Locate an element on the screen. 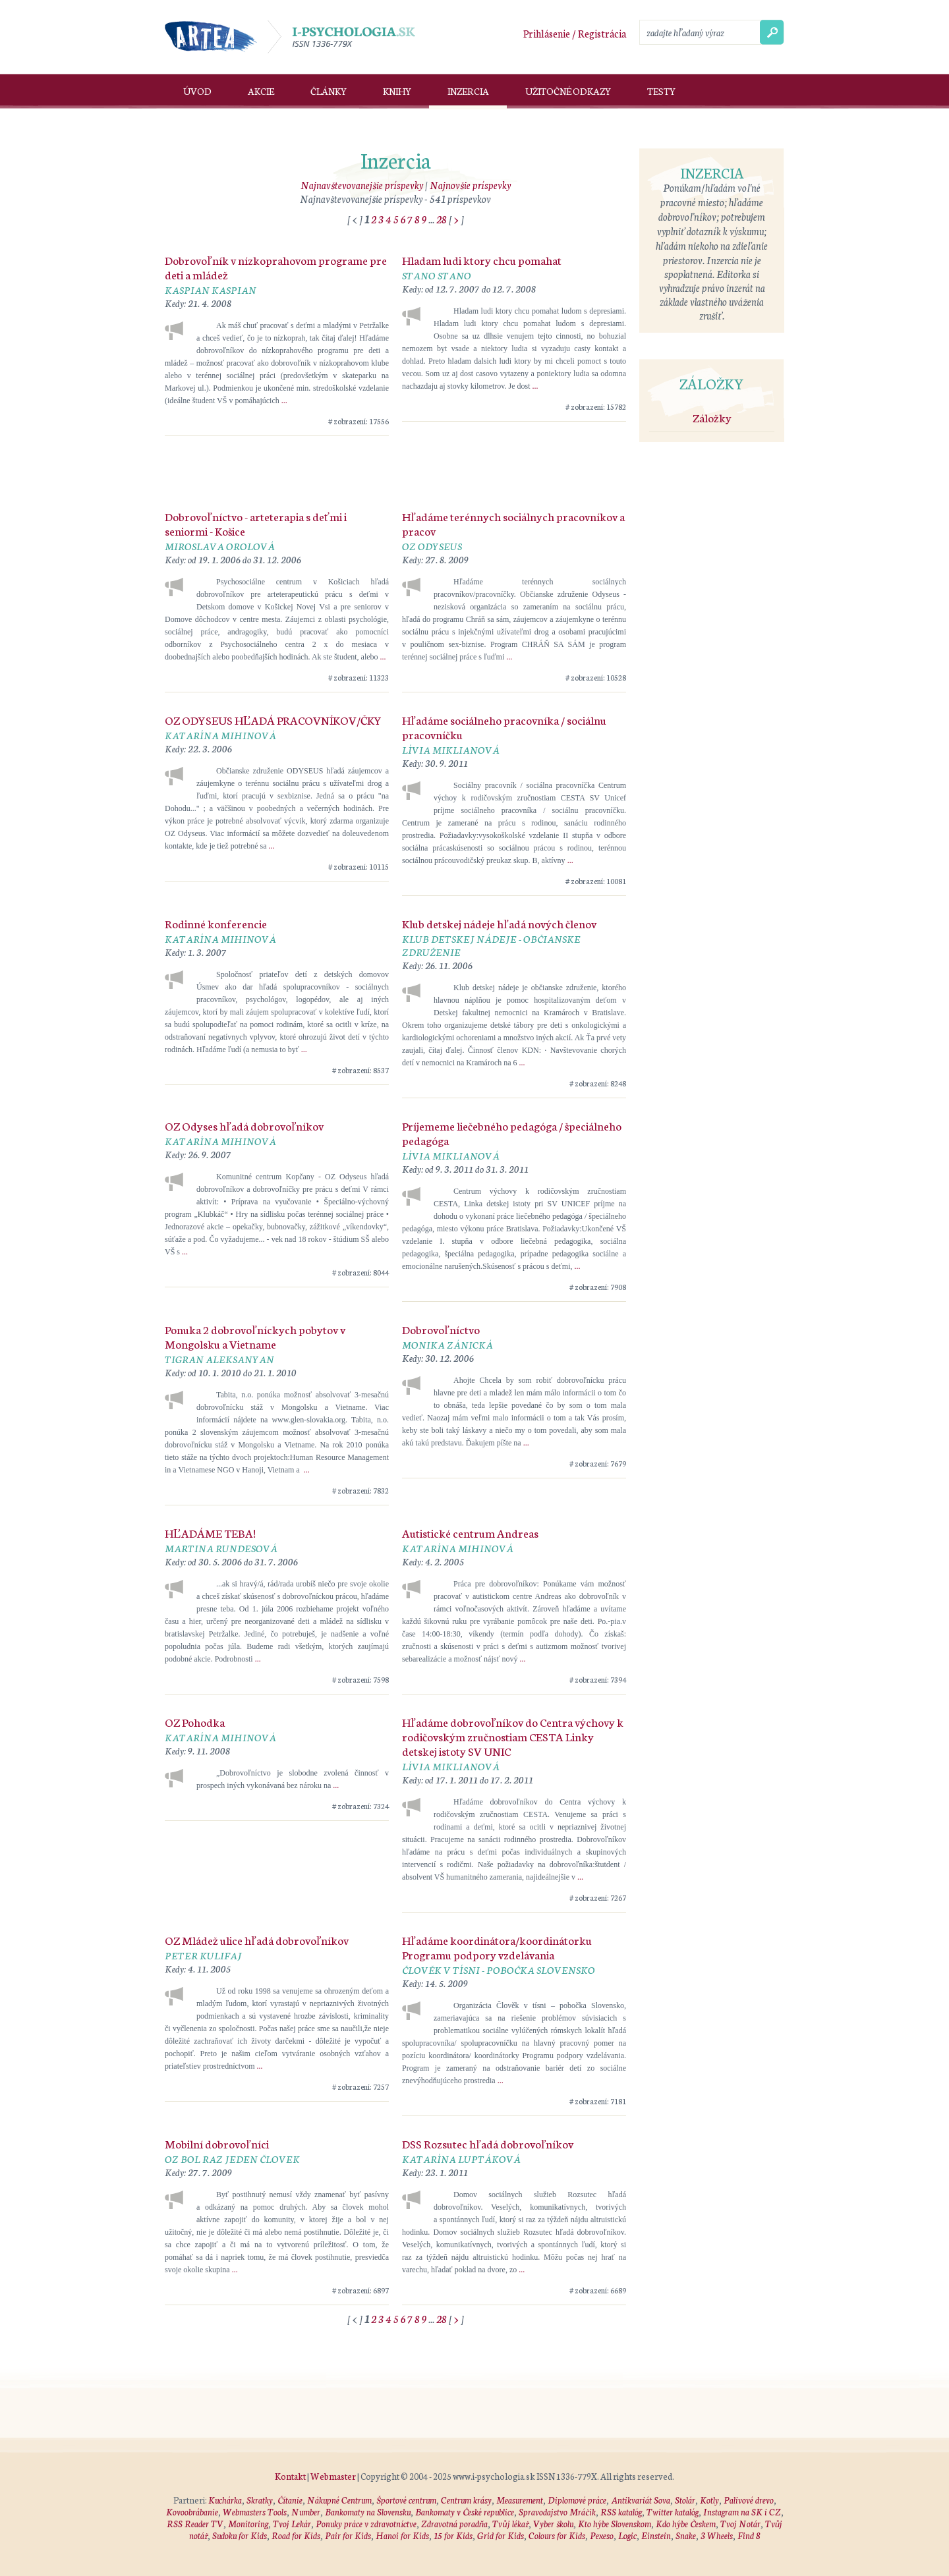 This screenshot has width=949, height=2576. Colours for Kids is located at coordinates (557, 2535).